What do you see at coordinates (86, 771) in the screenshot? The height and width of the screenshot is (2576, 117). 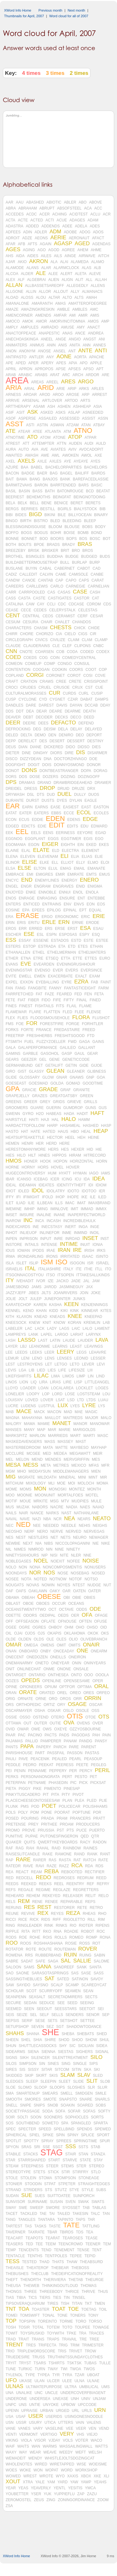 I see `DOPA` at bounding box center [86, 771].